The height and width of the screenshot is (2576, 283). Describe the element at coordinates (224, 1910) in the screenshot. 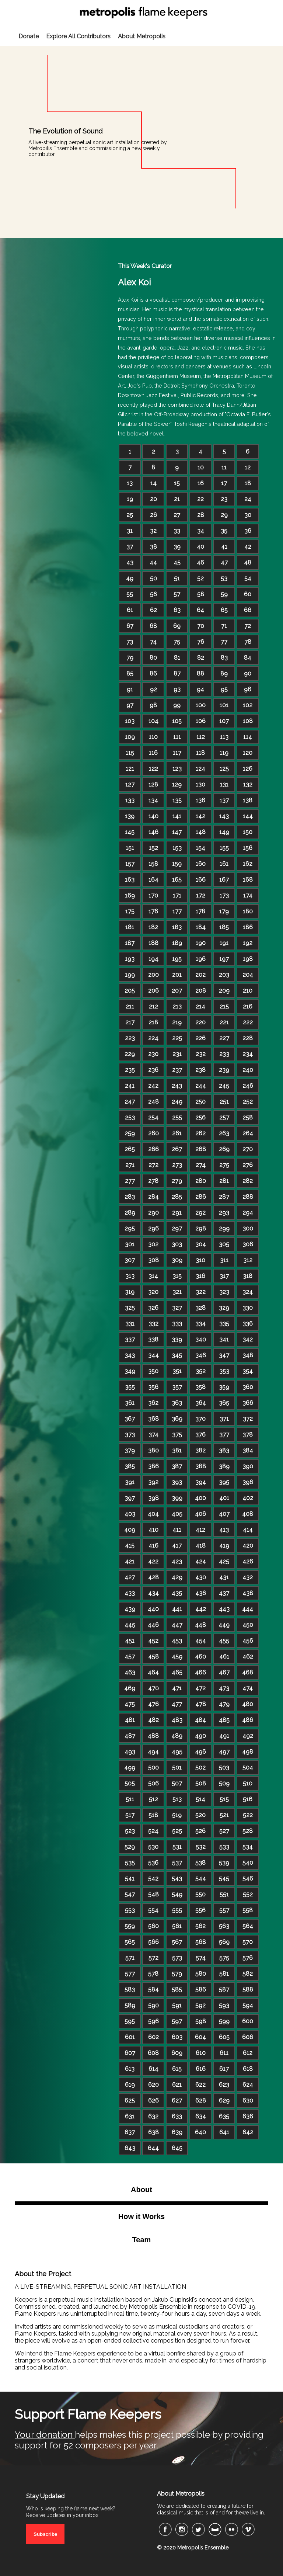

I see `557` at that location.